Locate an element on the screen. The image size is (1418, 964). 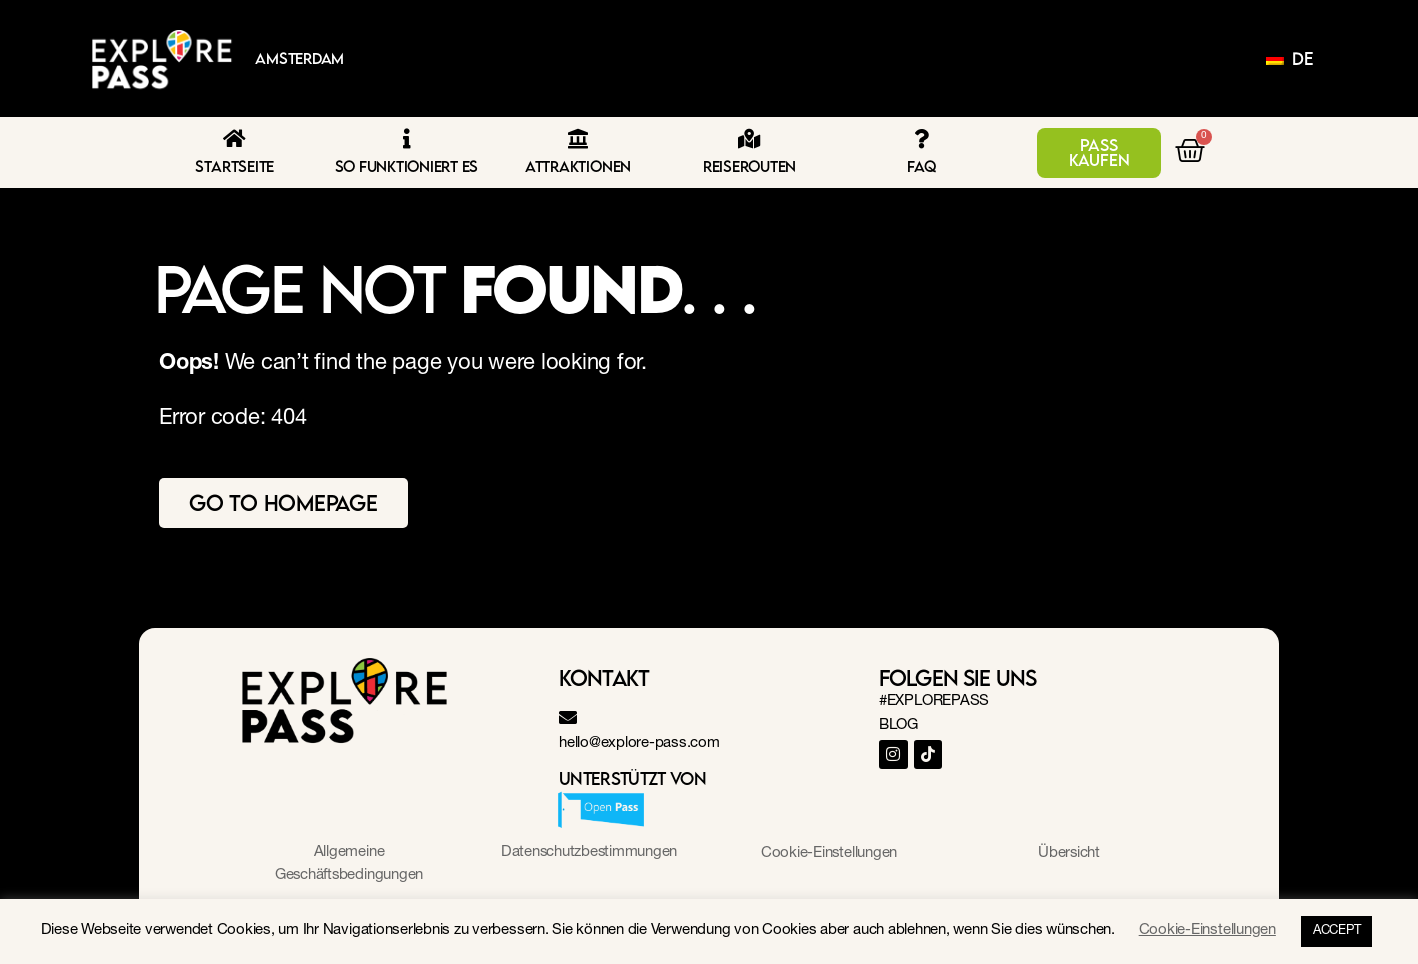
Startseite is located at coordinates (234, 166).